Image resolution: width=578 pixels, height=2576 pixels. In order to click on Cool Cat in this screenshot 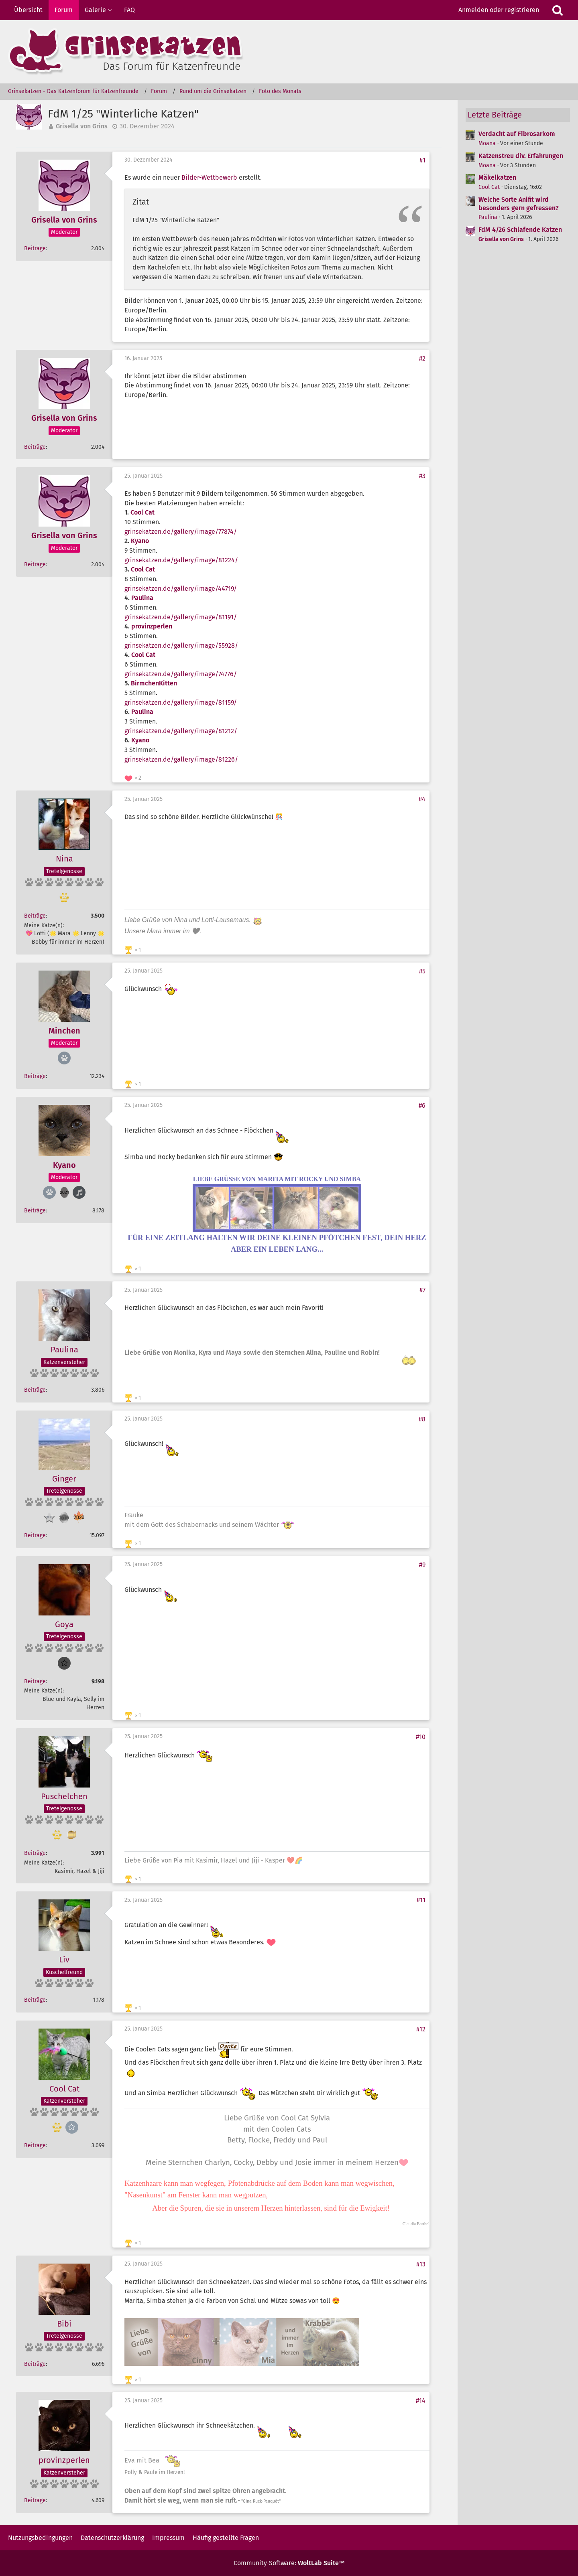, I will do `click(142, 512)`.